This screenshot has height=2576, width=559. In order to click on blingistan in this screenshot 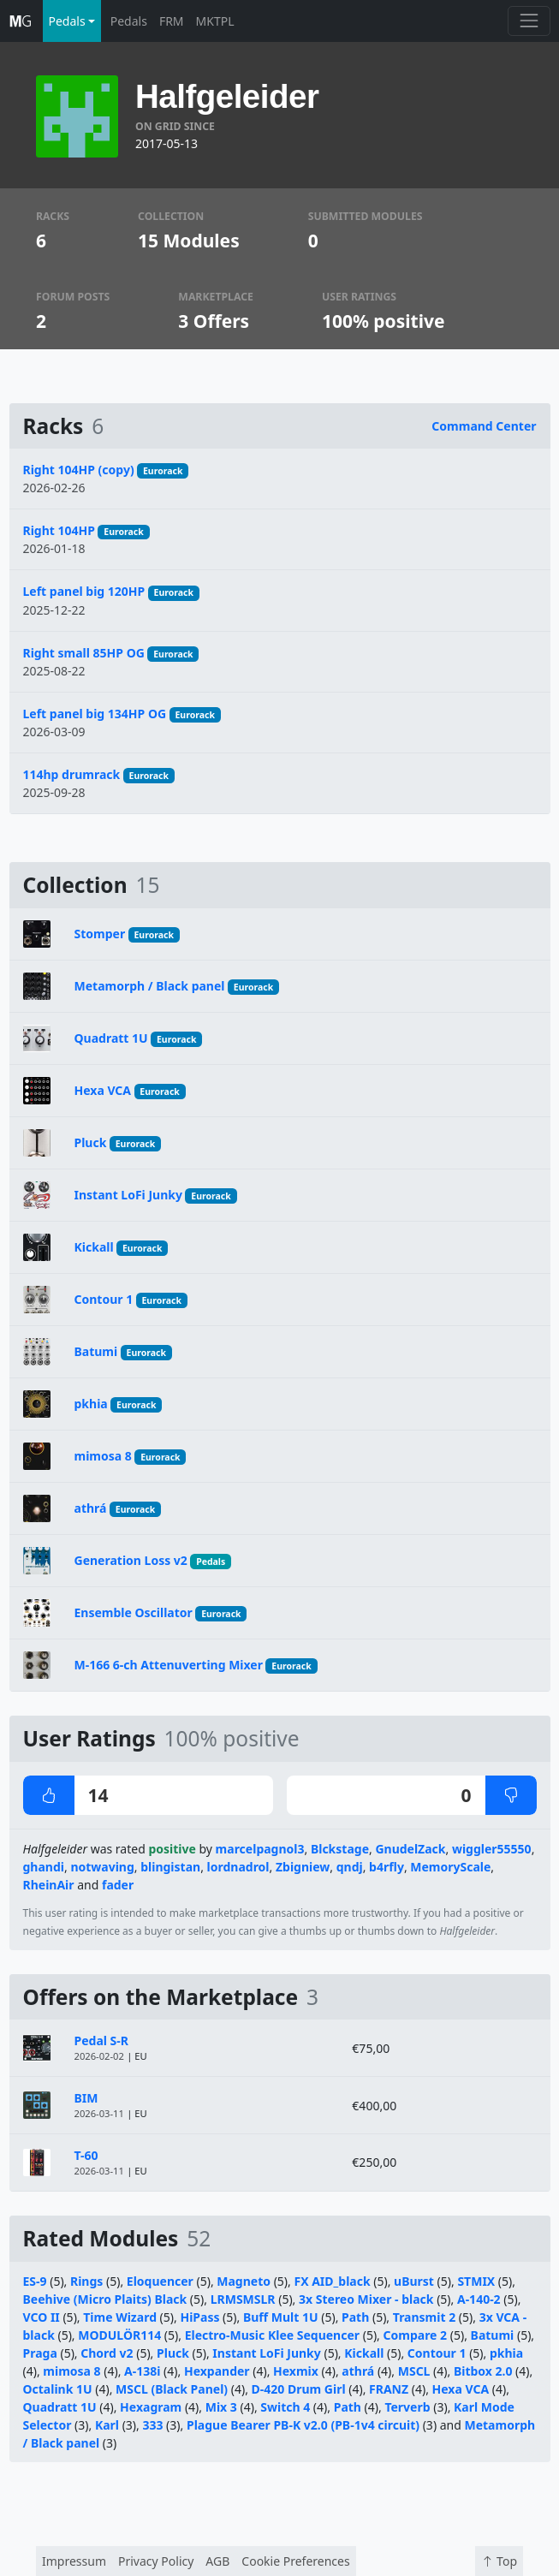, I will do `click(170, 1867)`.